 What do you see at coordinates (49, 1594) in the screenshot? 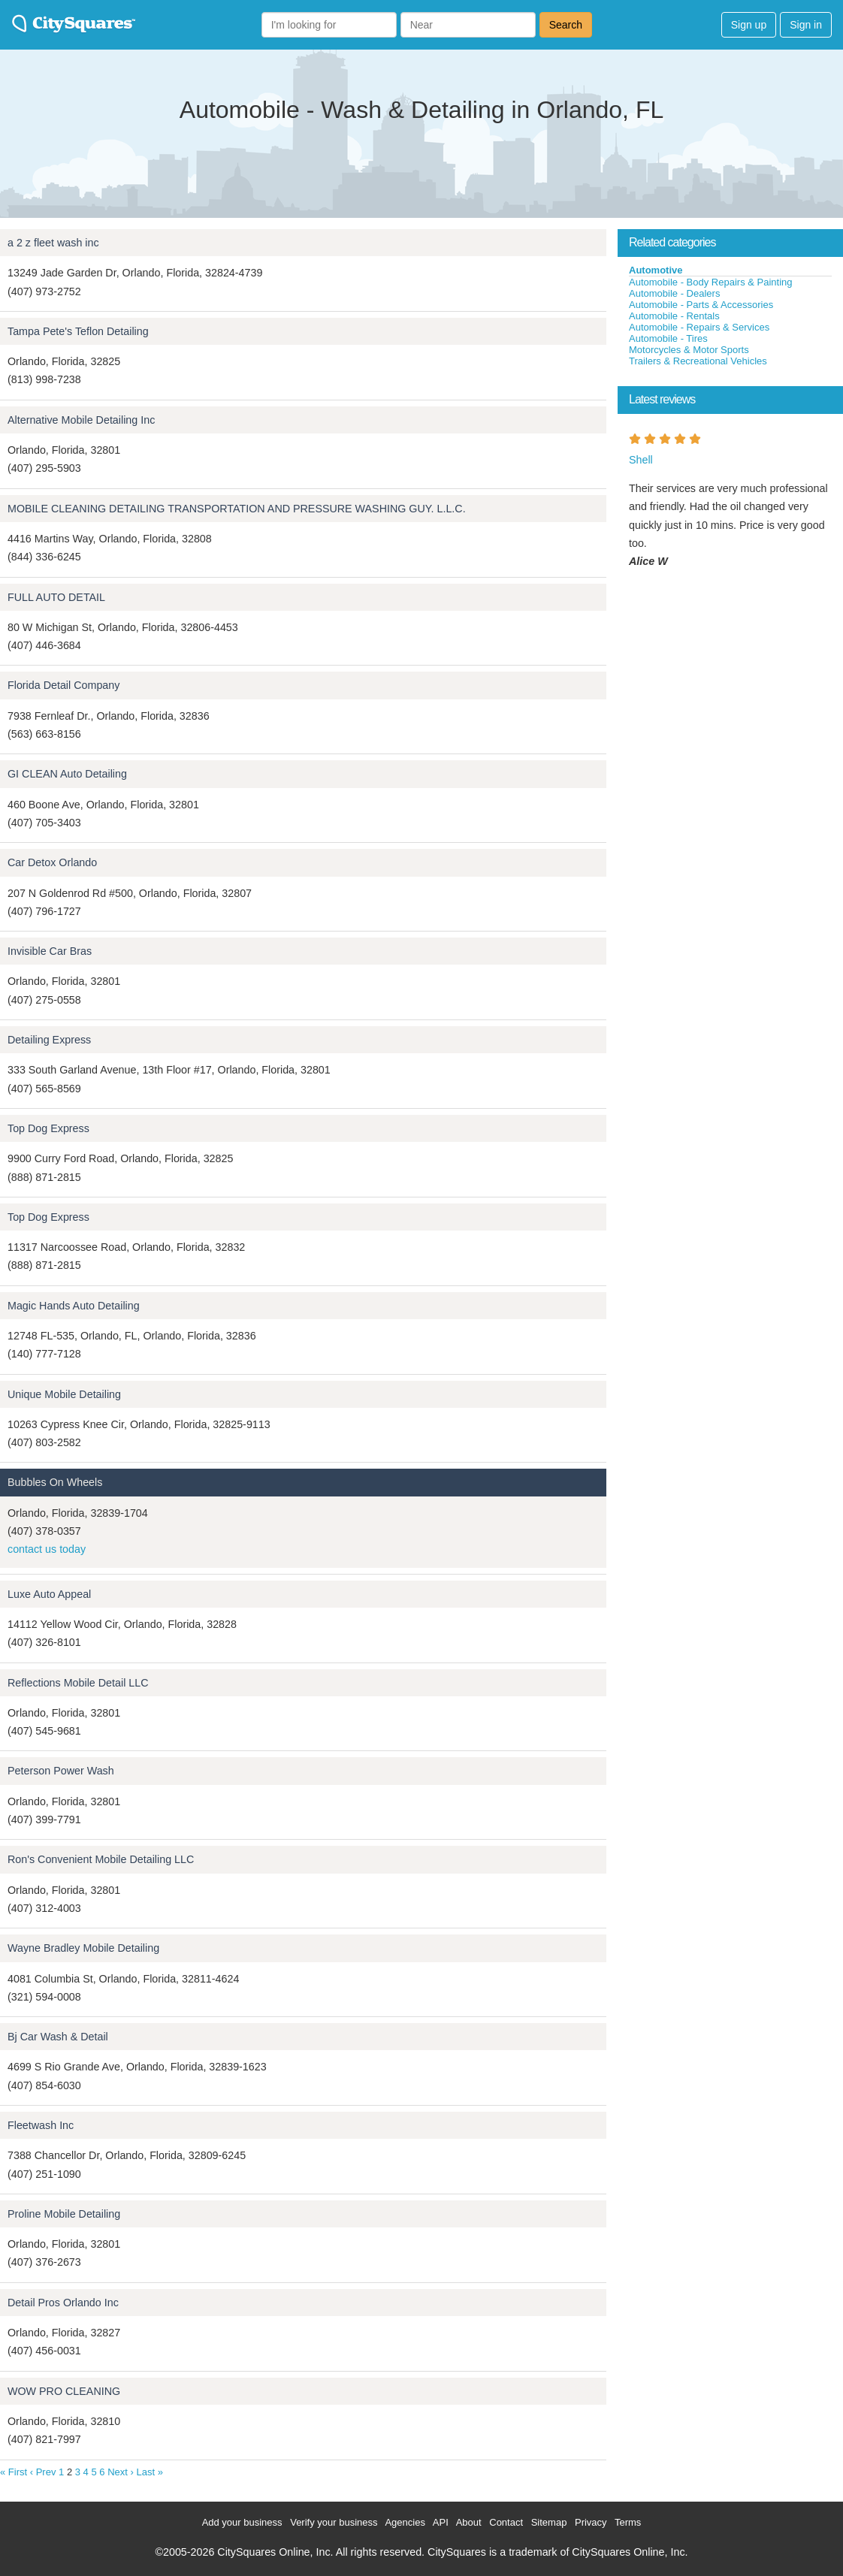
I see `Luxe Auto Appeal` at bounding box center [49, 1594].